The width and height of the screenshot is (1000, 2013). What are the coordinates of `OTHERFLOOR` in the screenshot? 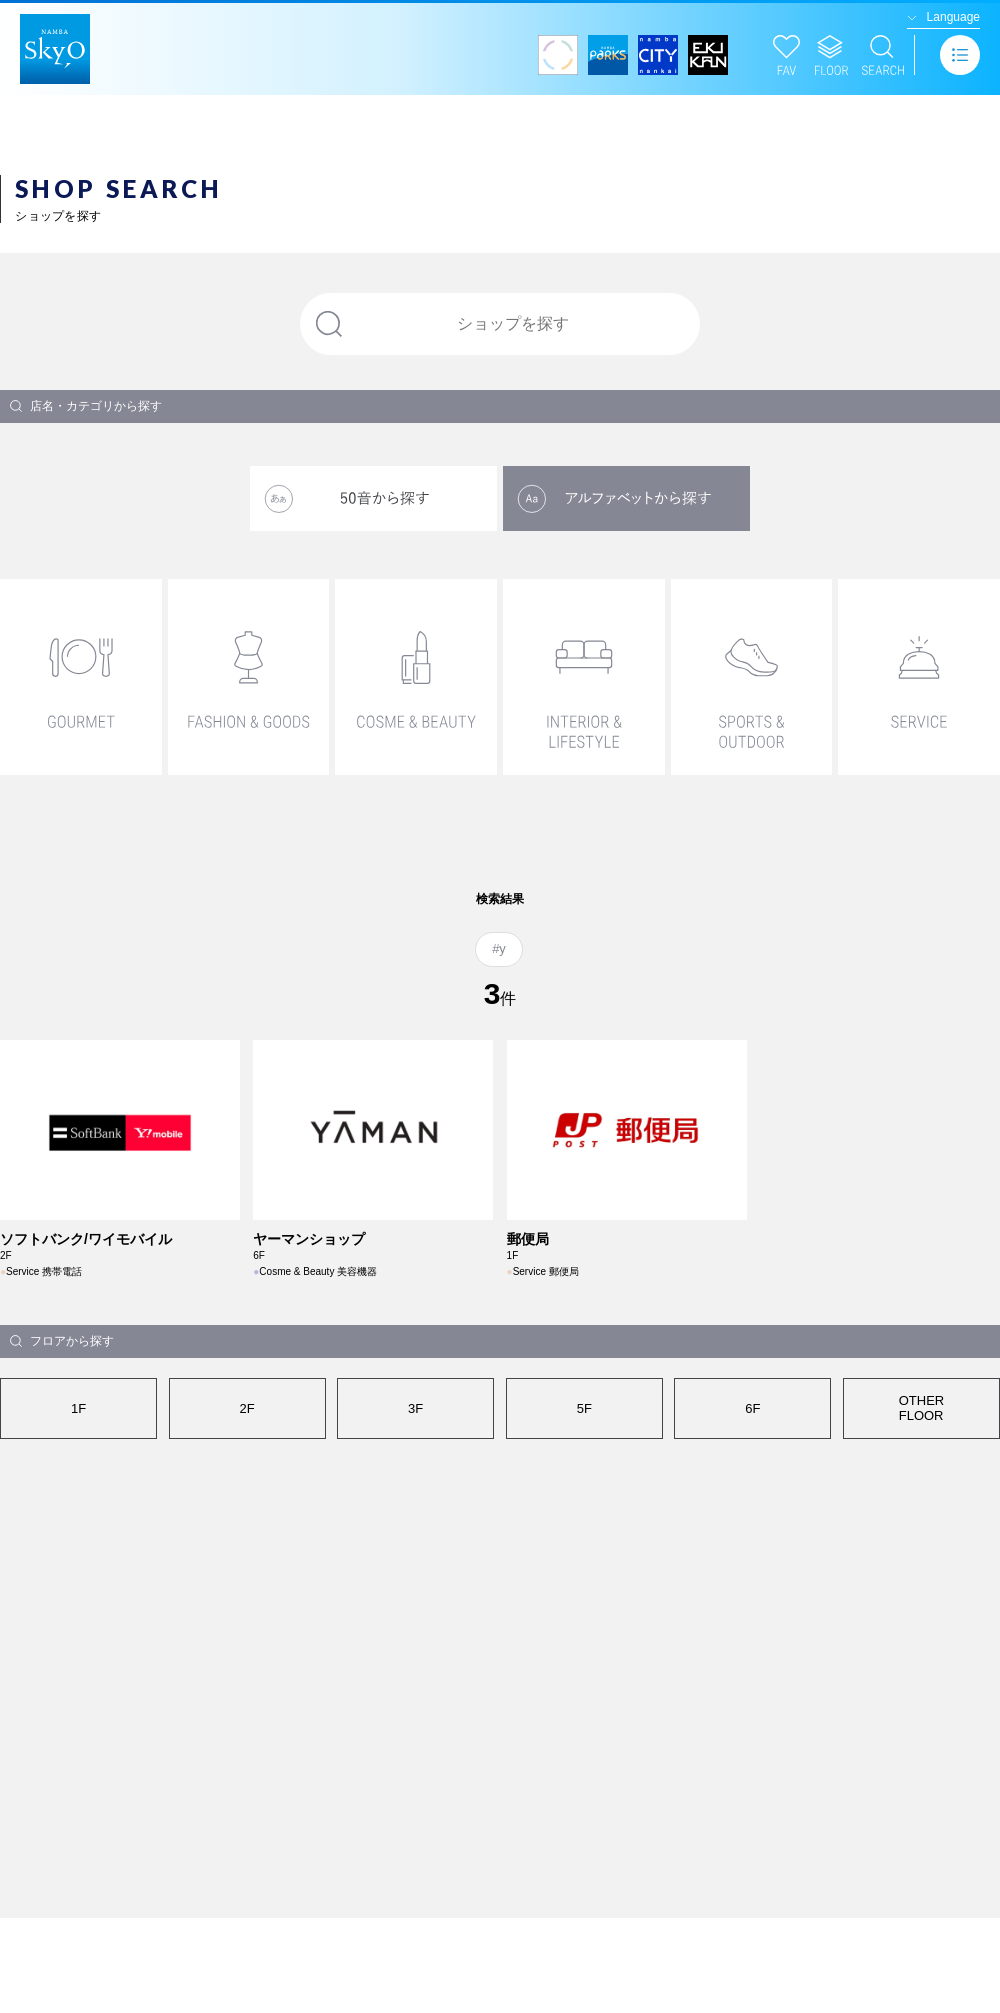 It's located at (922, 1408).